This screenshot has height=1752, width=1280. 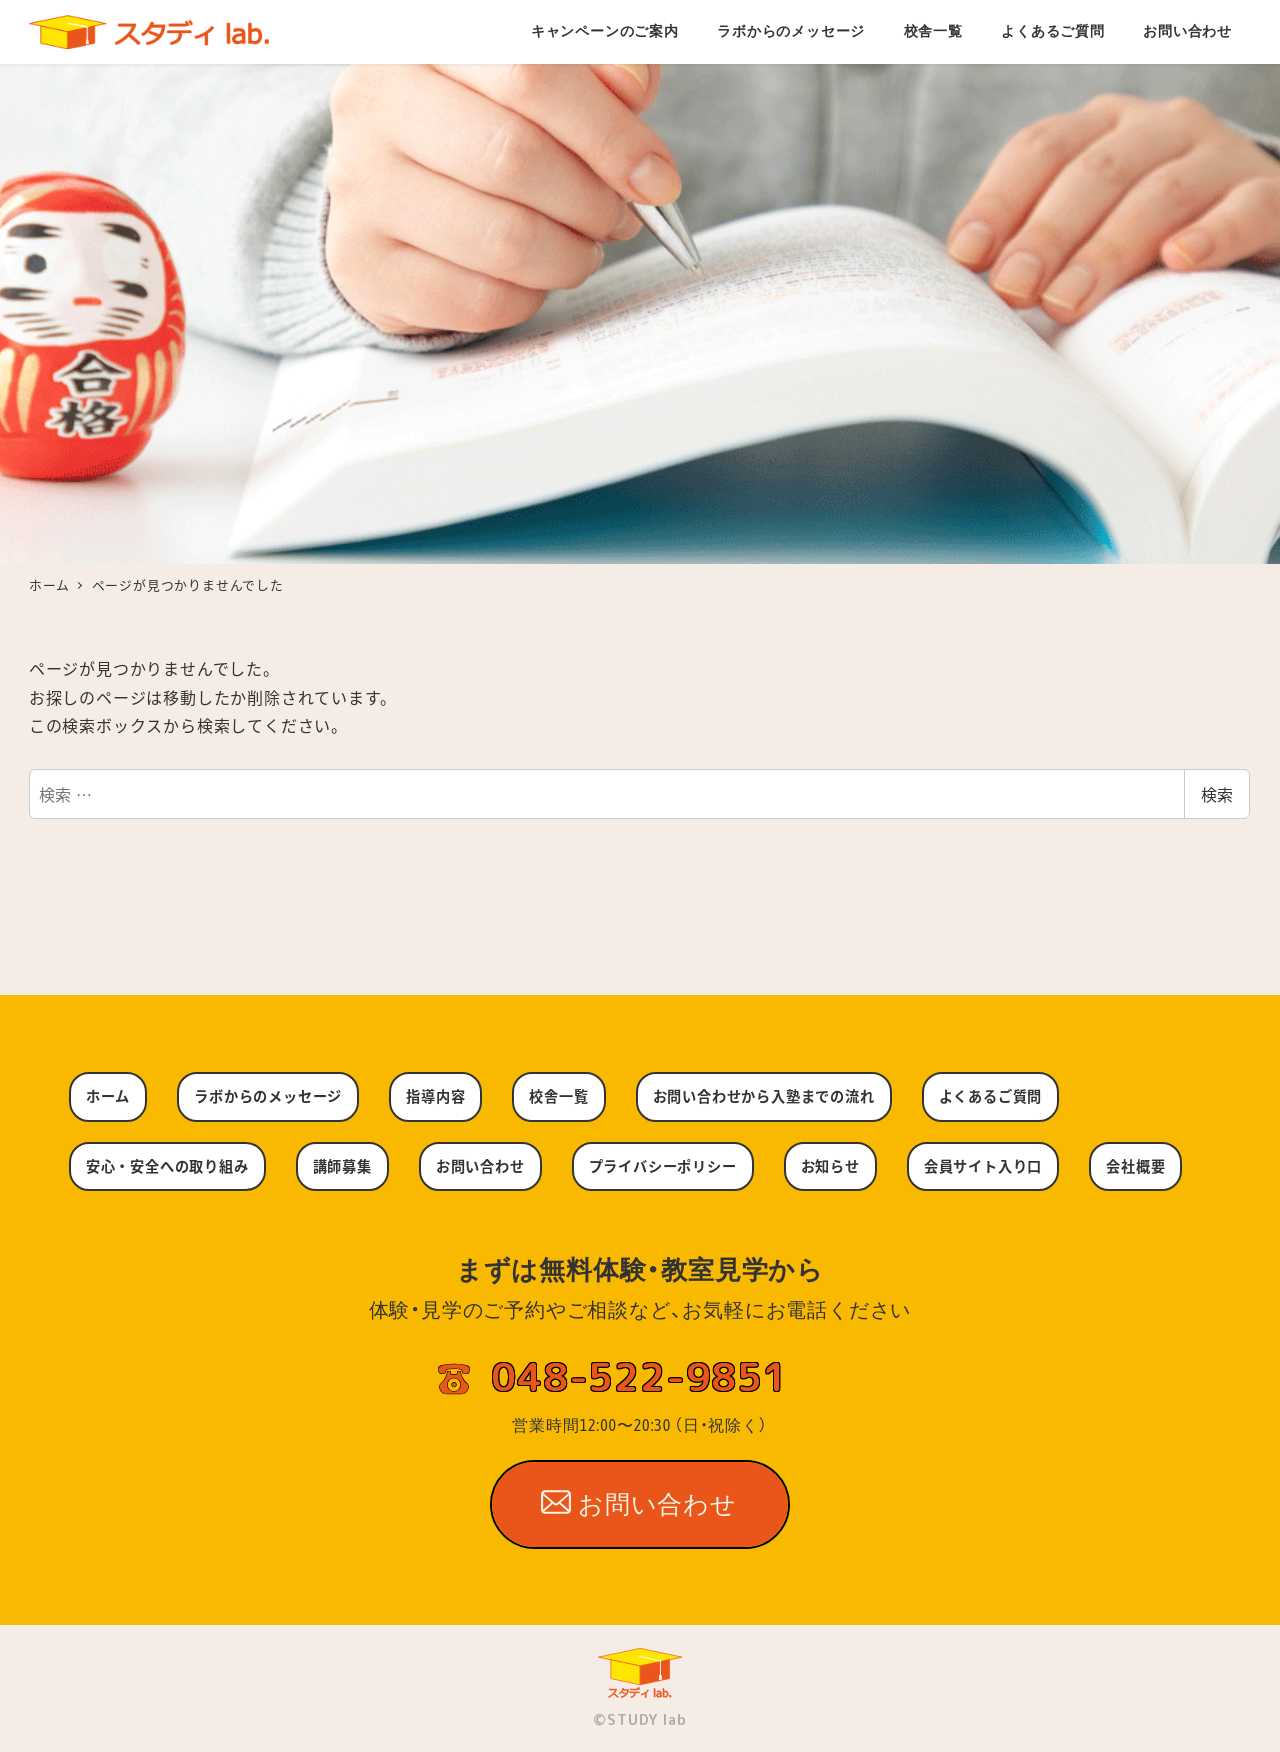 What do you see at coordinates (1217, 794) in the screenshot?
I see `検索` at bounding box center [1217, 794].